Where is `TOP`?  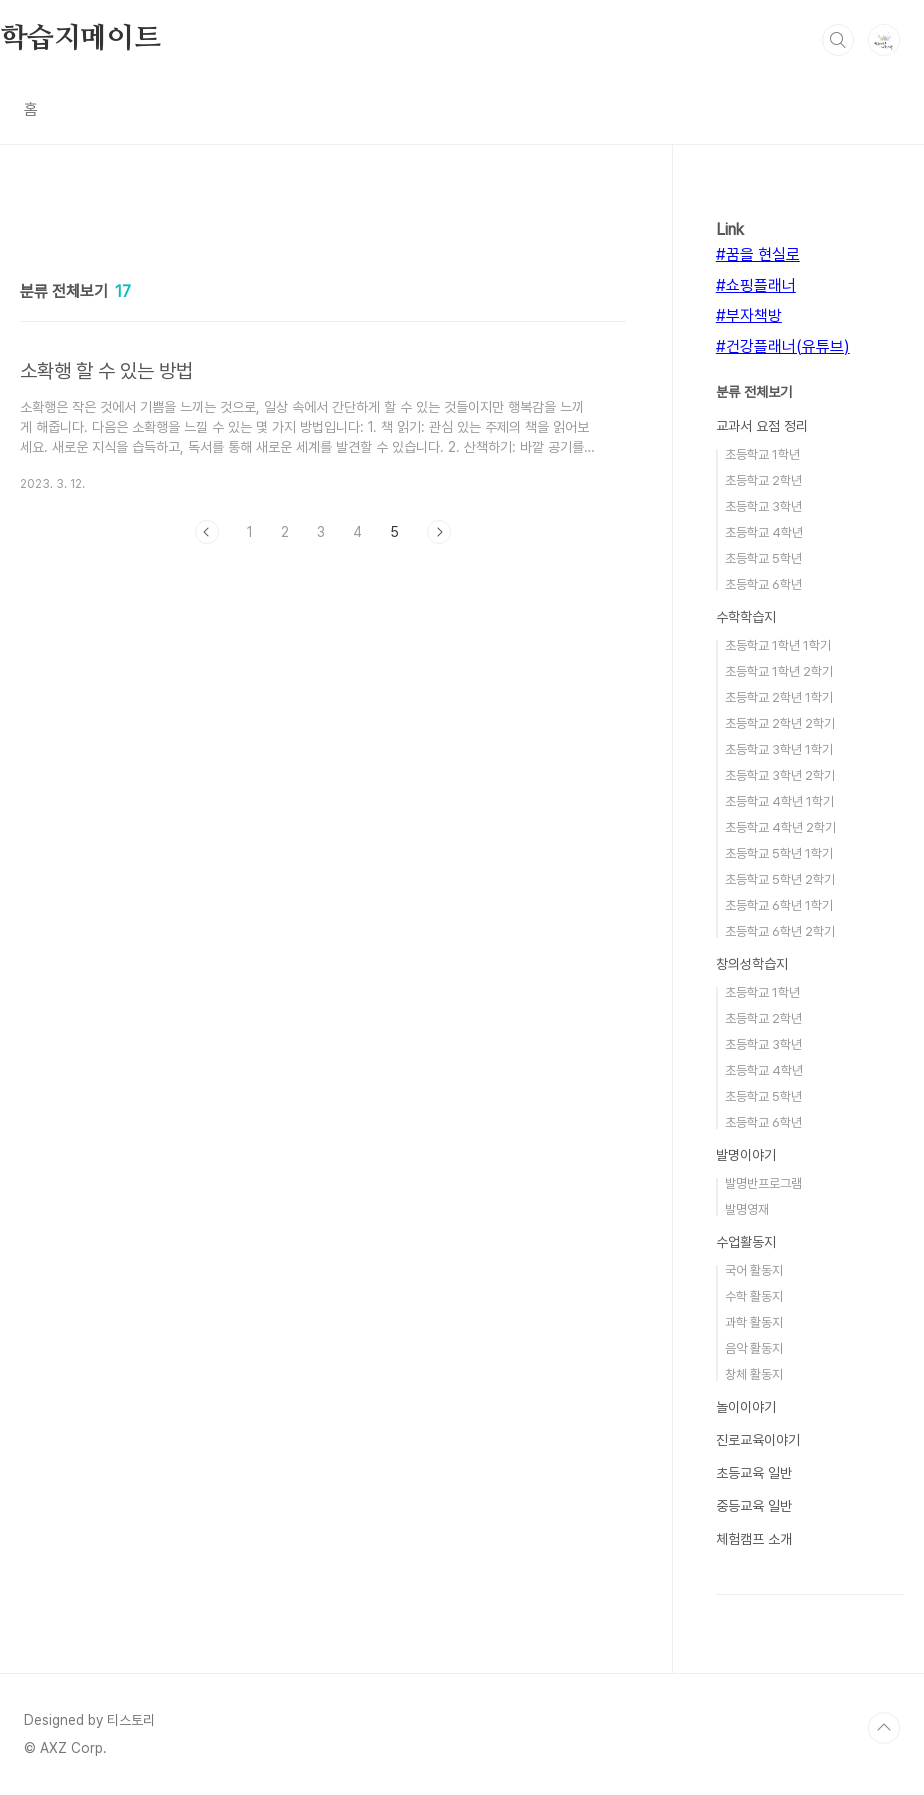 TOP is located at coordinates (884, 1728).